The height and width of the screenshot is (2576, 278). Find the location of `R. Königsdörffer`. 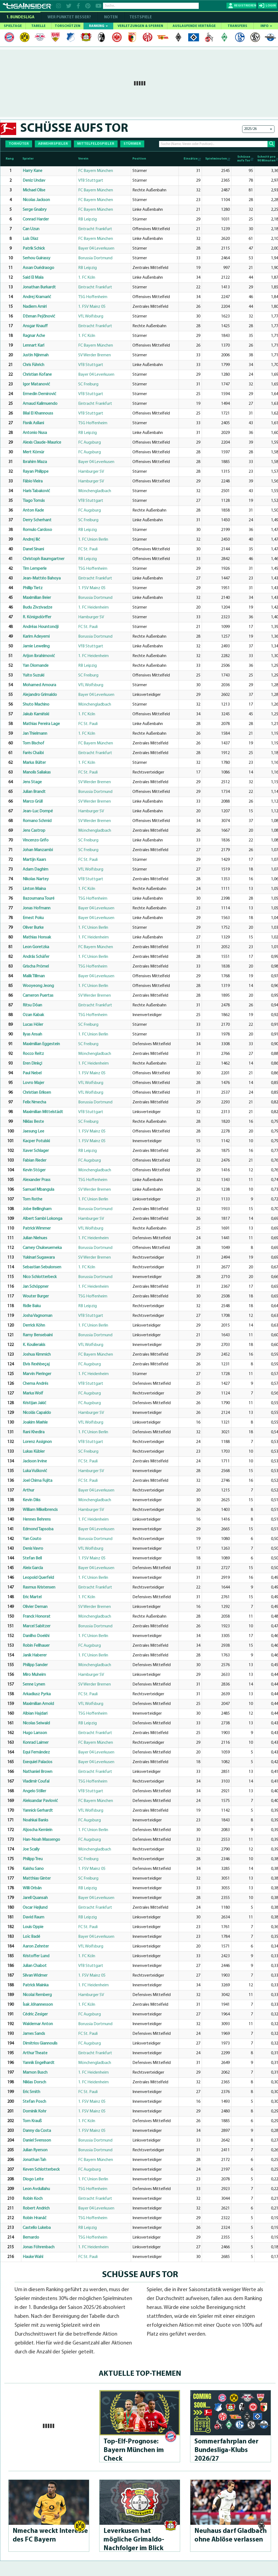

R. Königsdörffer is located at coordinates (37, 617).